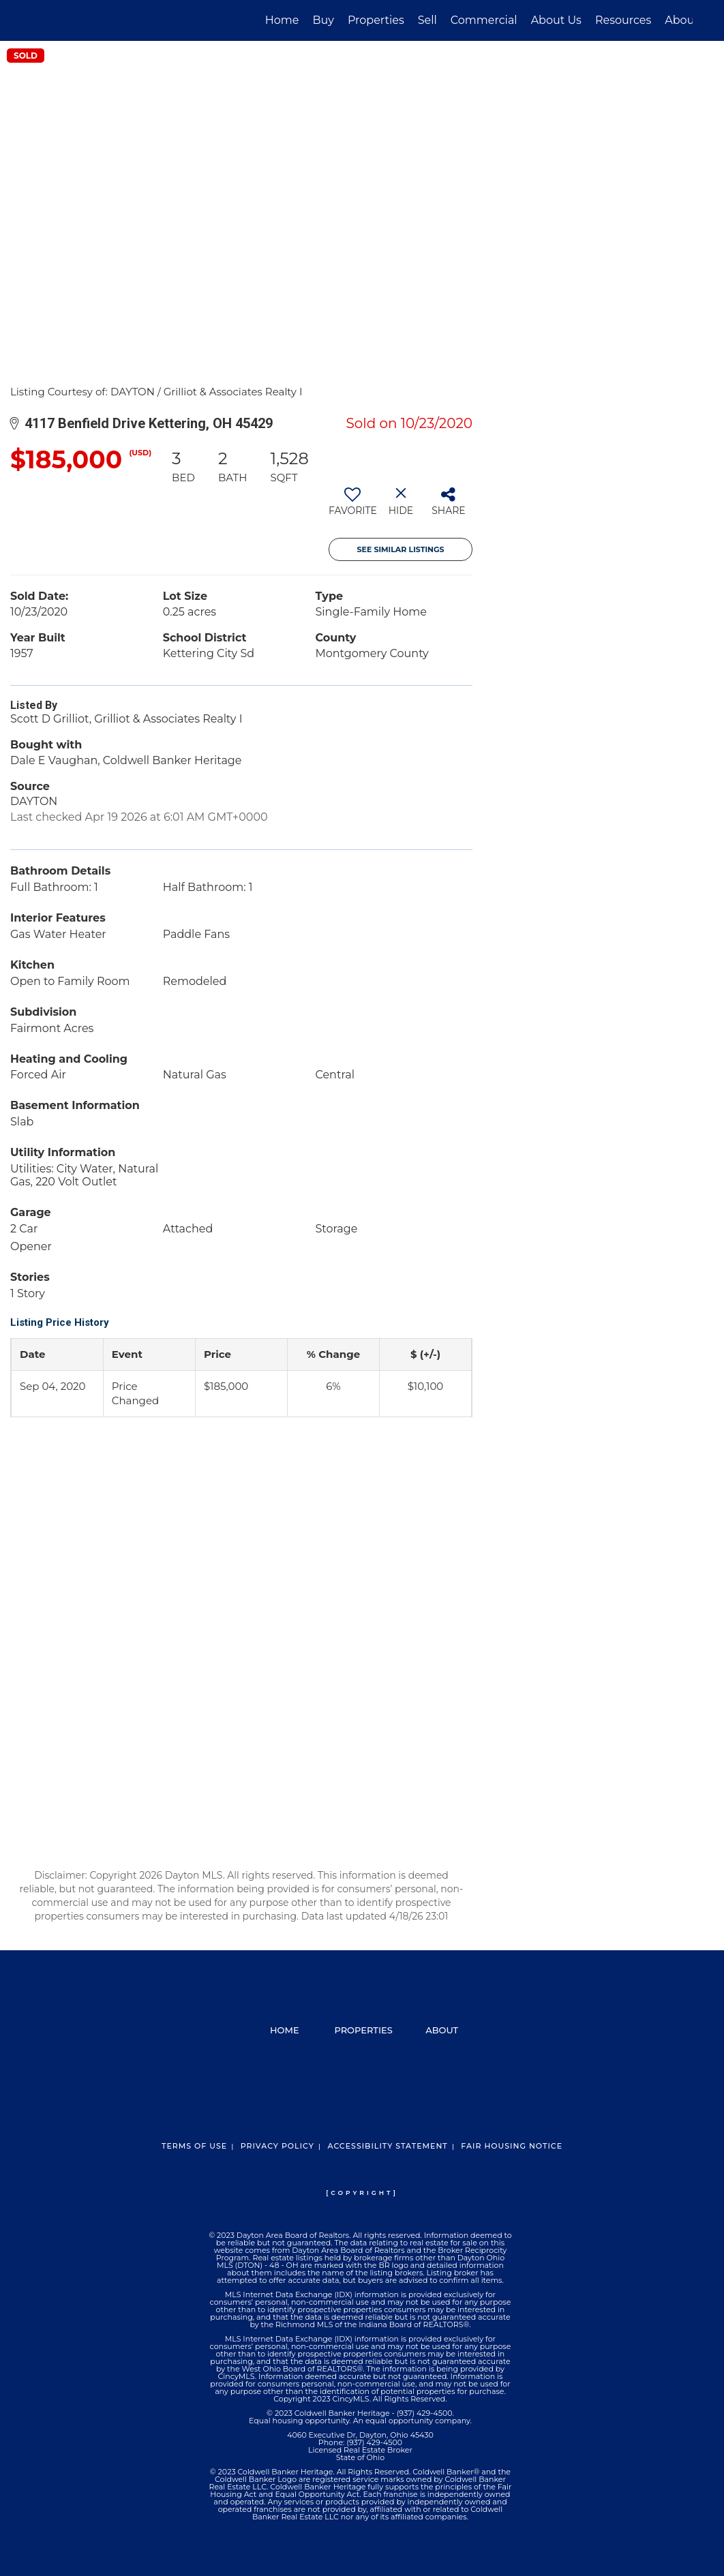 This screenshot has width=724, height=2576. Describe the element at coordinates (277, 2146) in the screenshot. I see `Privacy Policy` at that location.